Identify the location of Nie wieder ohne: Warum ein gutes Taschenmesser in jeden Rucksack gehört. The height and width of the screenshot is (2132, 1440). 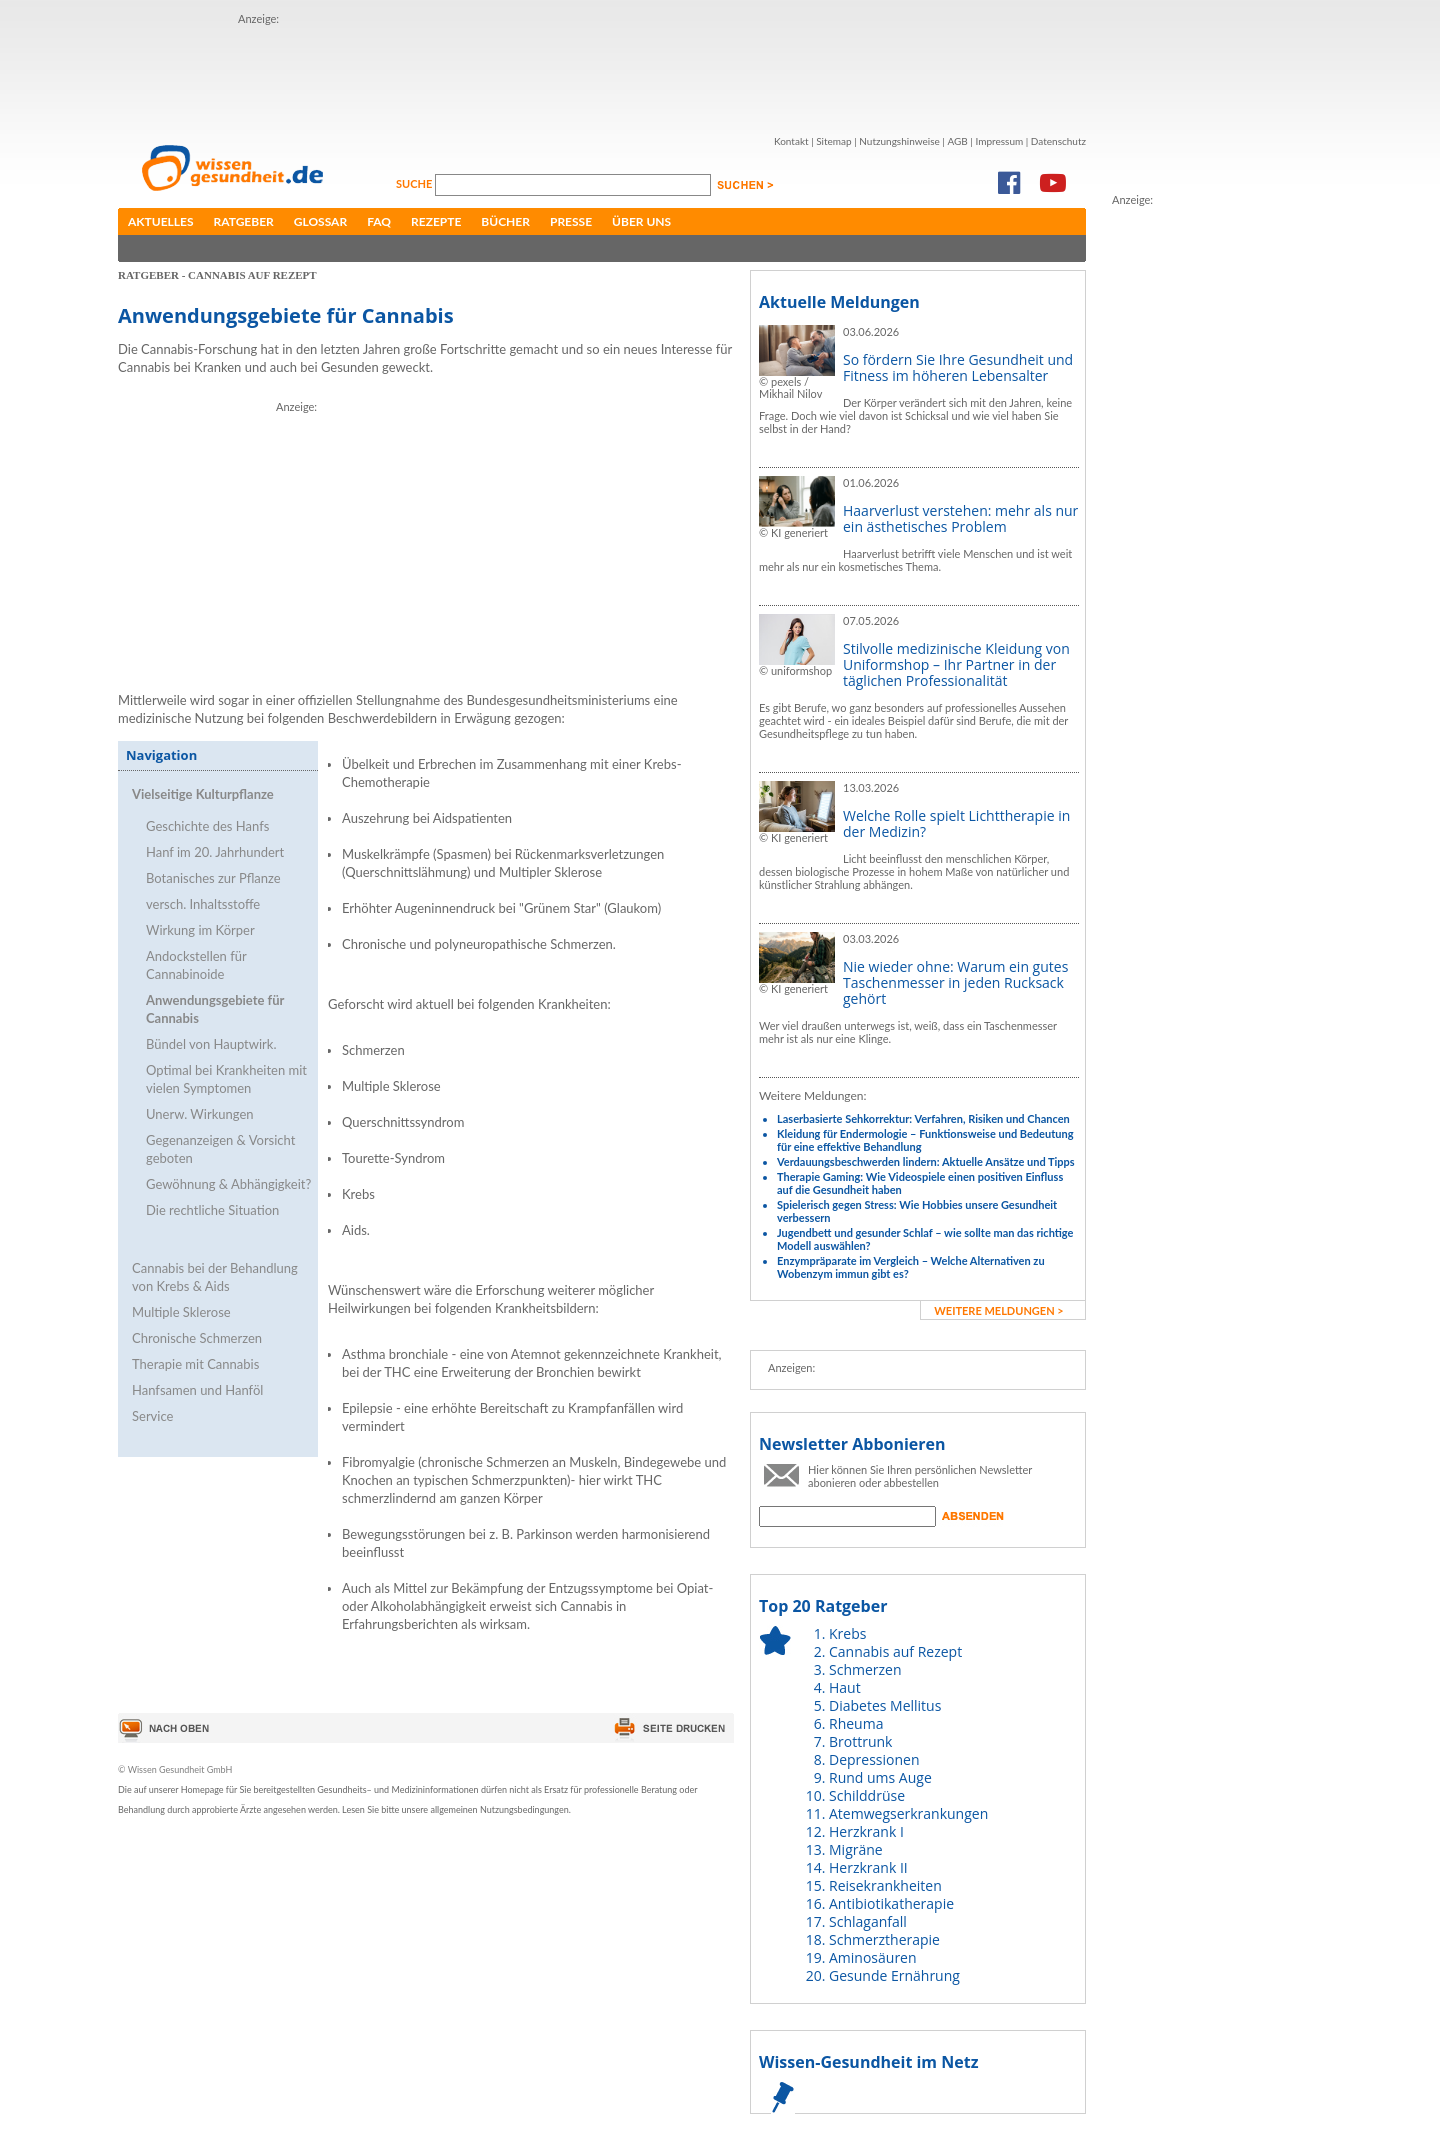
(955, 982).